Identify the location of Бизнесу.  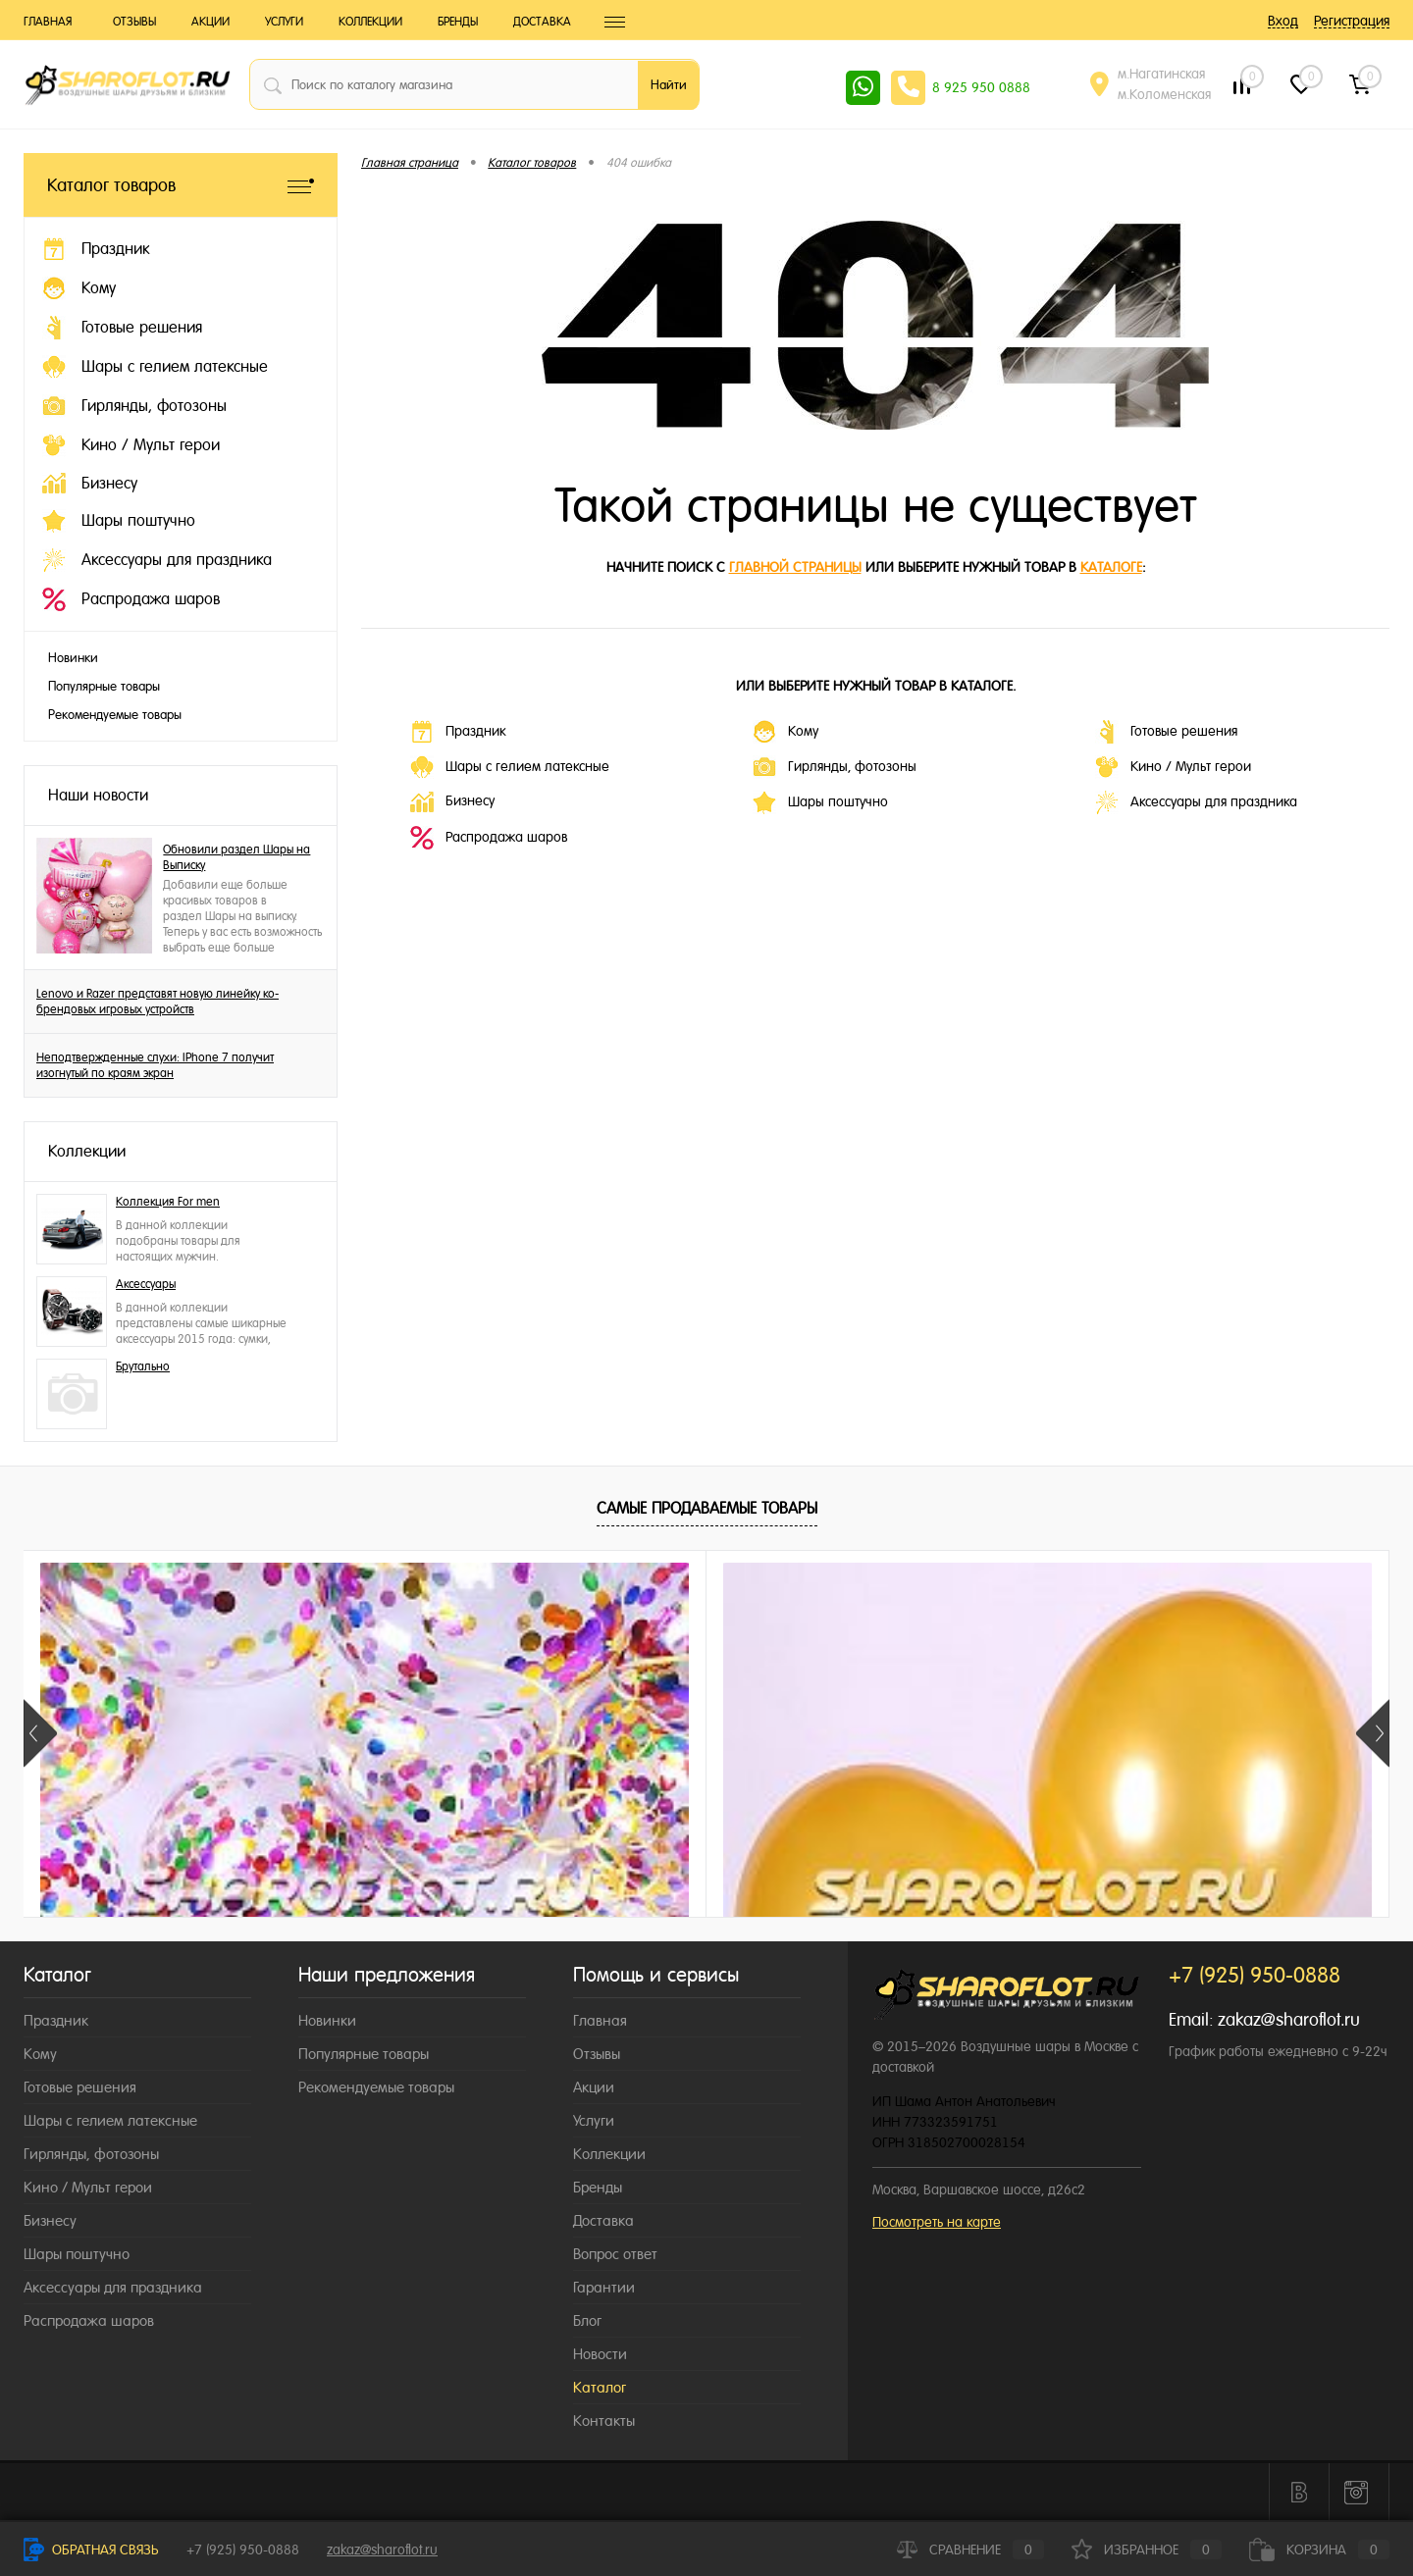
(452, 802).